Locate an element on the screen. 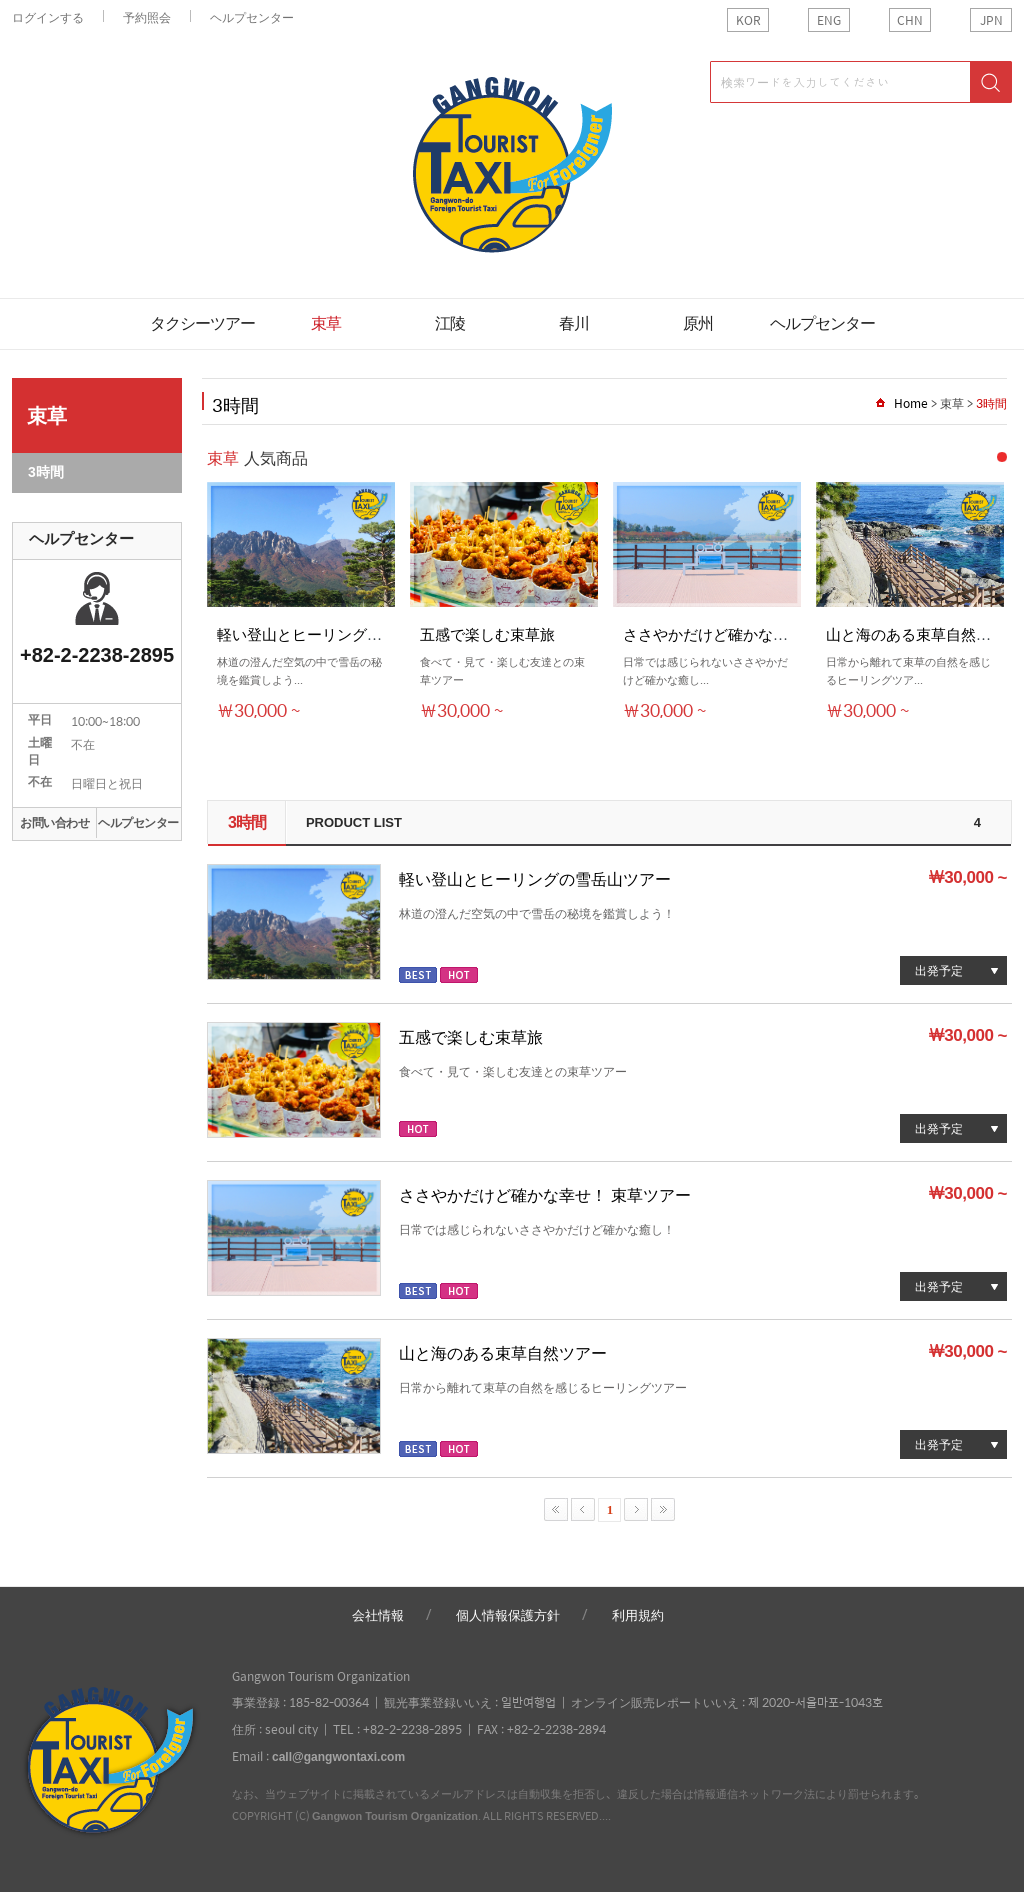 Image resolution: width=1024 pixels, height=1892 pixels. ささやかだけど確かな幸せ！ 束草ツアー is located at coordinates (545, 1194).